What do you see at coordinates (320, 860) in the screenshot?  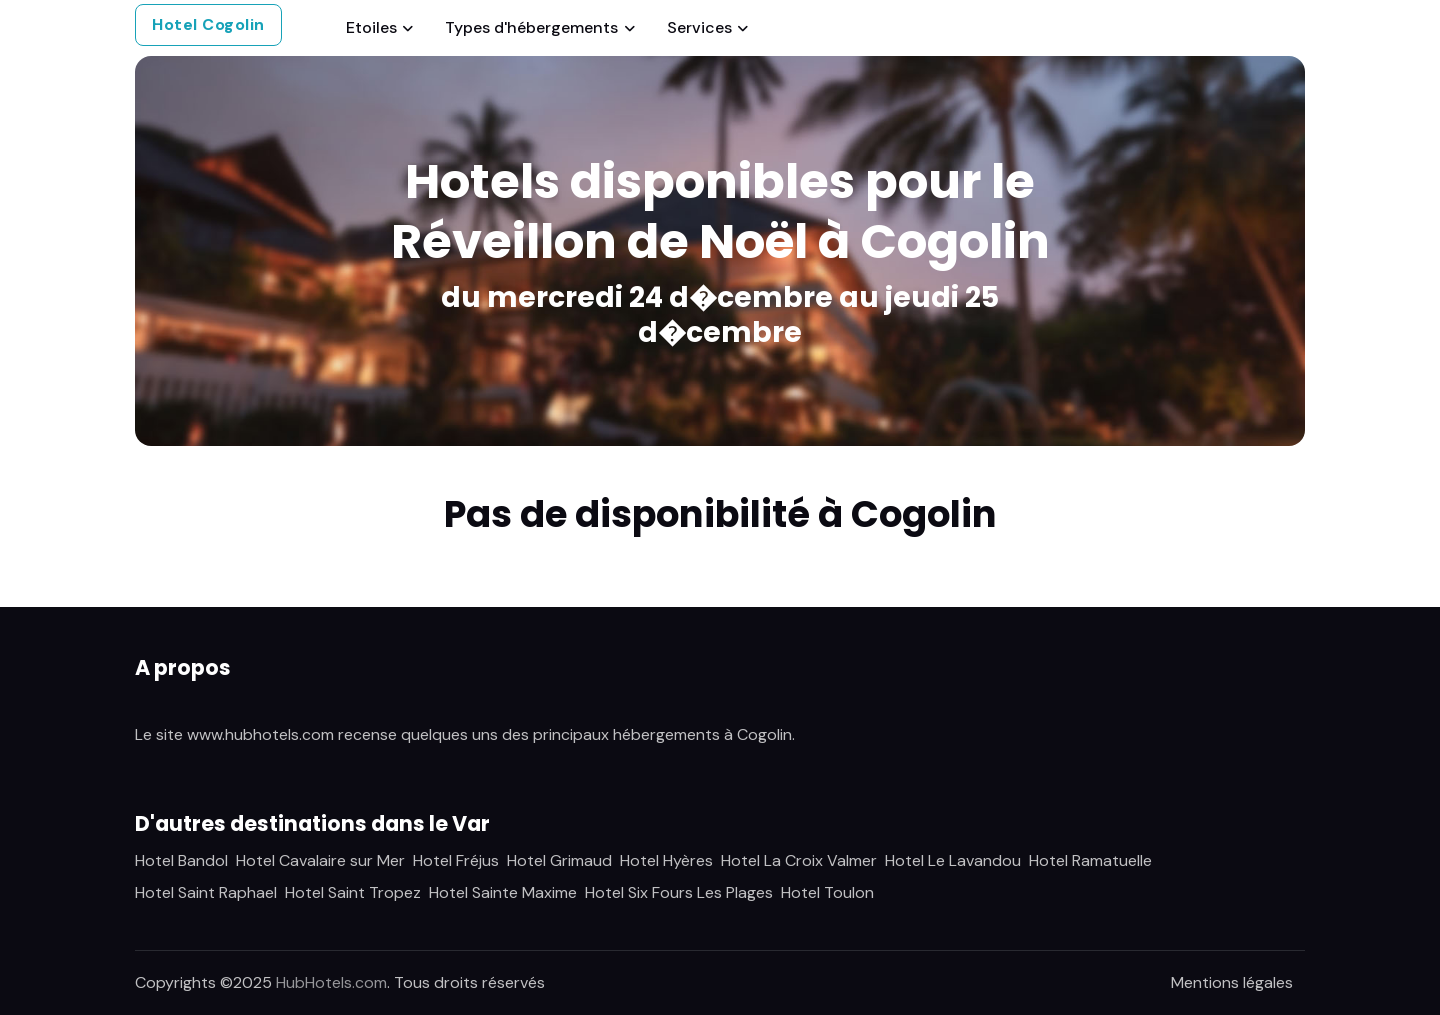 I see `Hotel Cavalaire sur Mer` at bounding box center [320, 860].